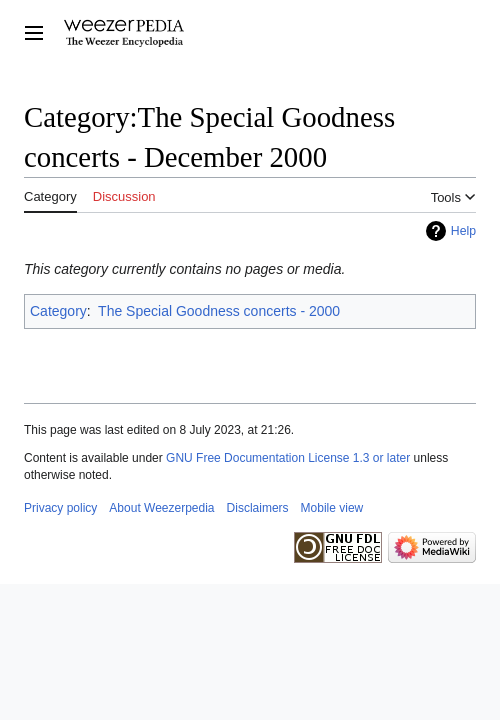 The width and height of the screenshot is (500, 720). I want to click on Privacy policy, so click(60, 508).